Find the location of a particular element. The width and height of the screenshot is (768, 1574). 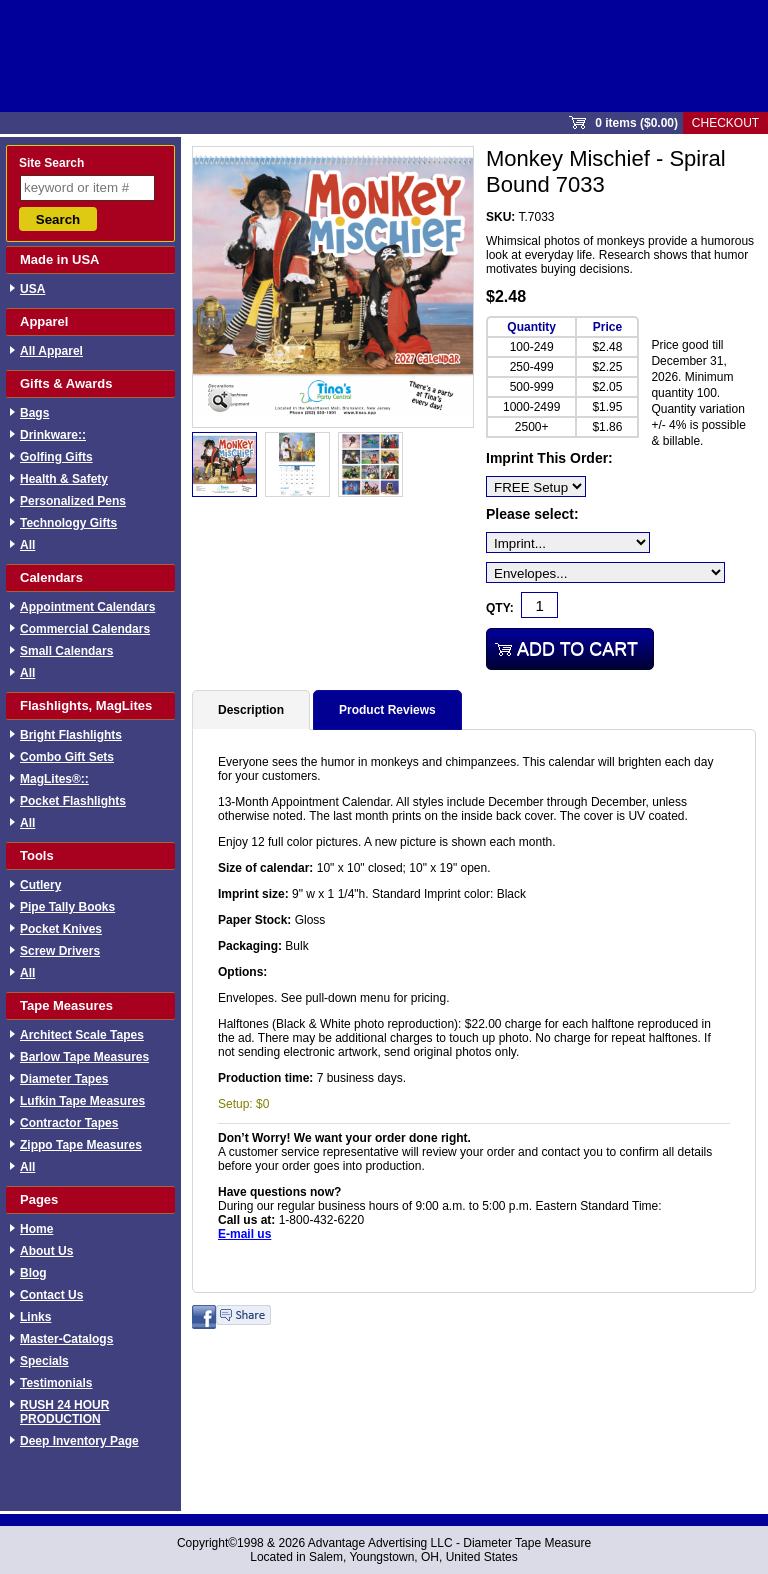

Zippo Tape Measures is located at coordinates (81, 1145).